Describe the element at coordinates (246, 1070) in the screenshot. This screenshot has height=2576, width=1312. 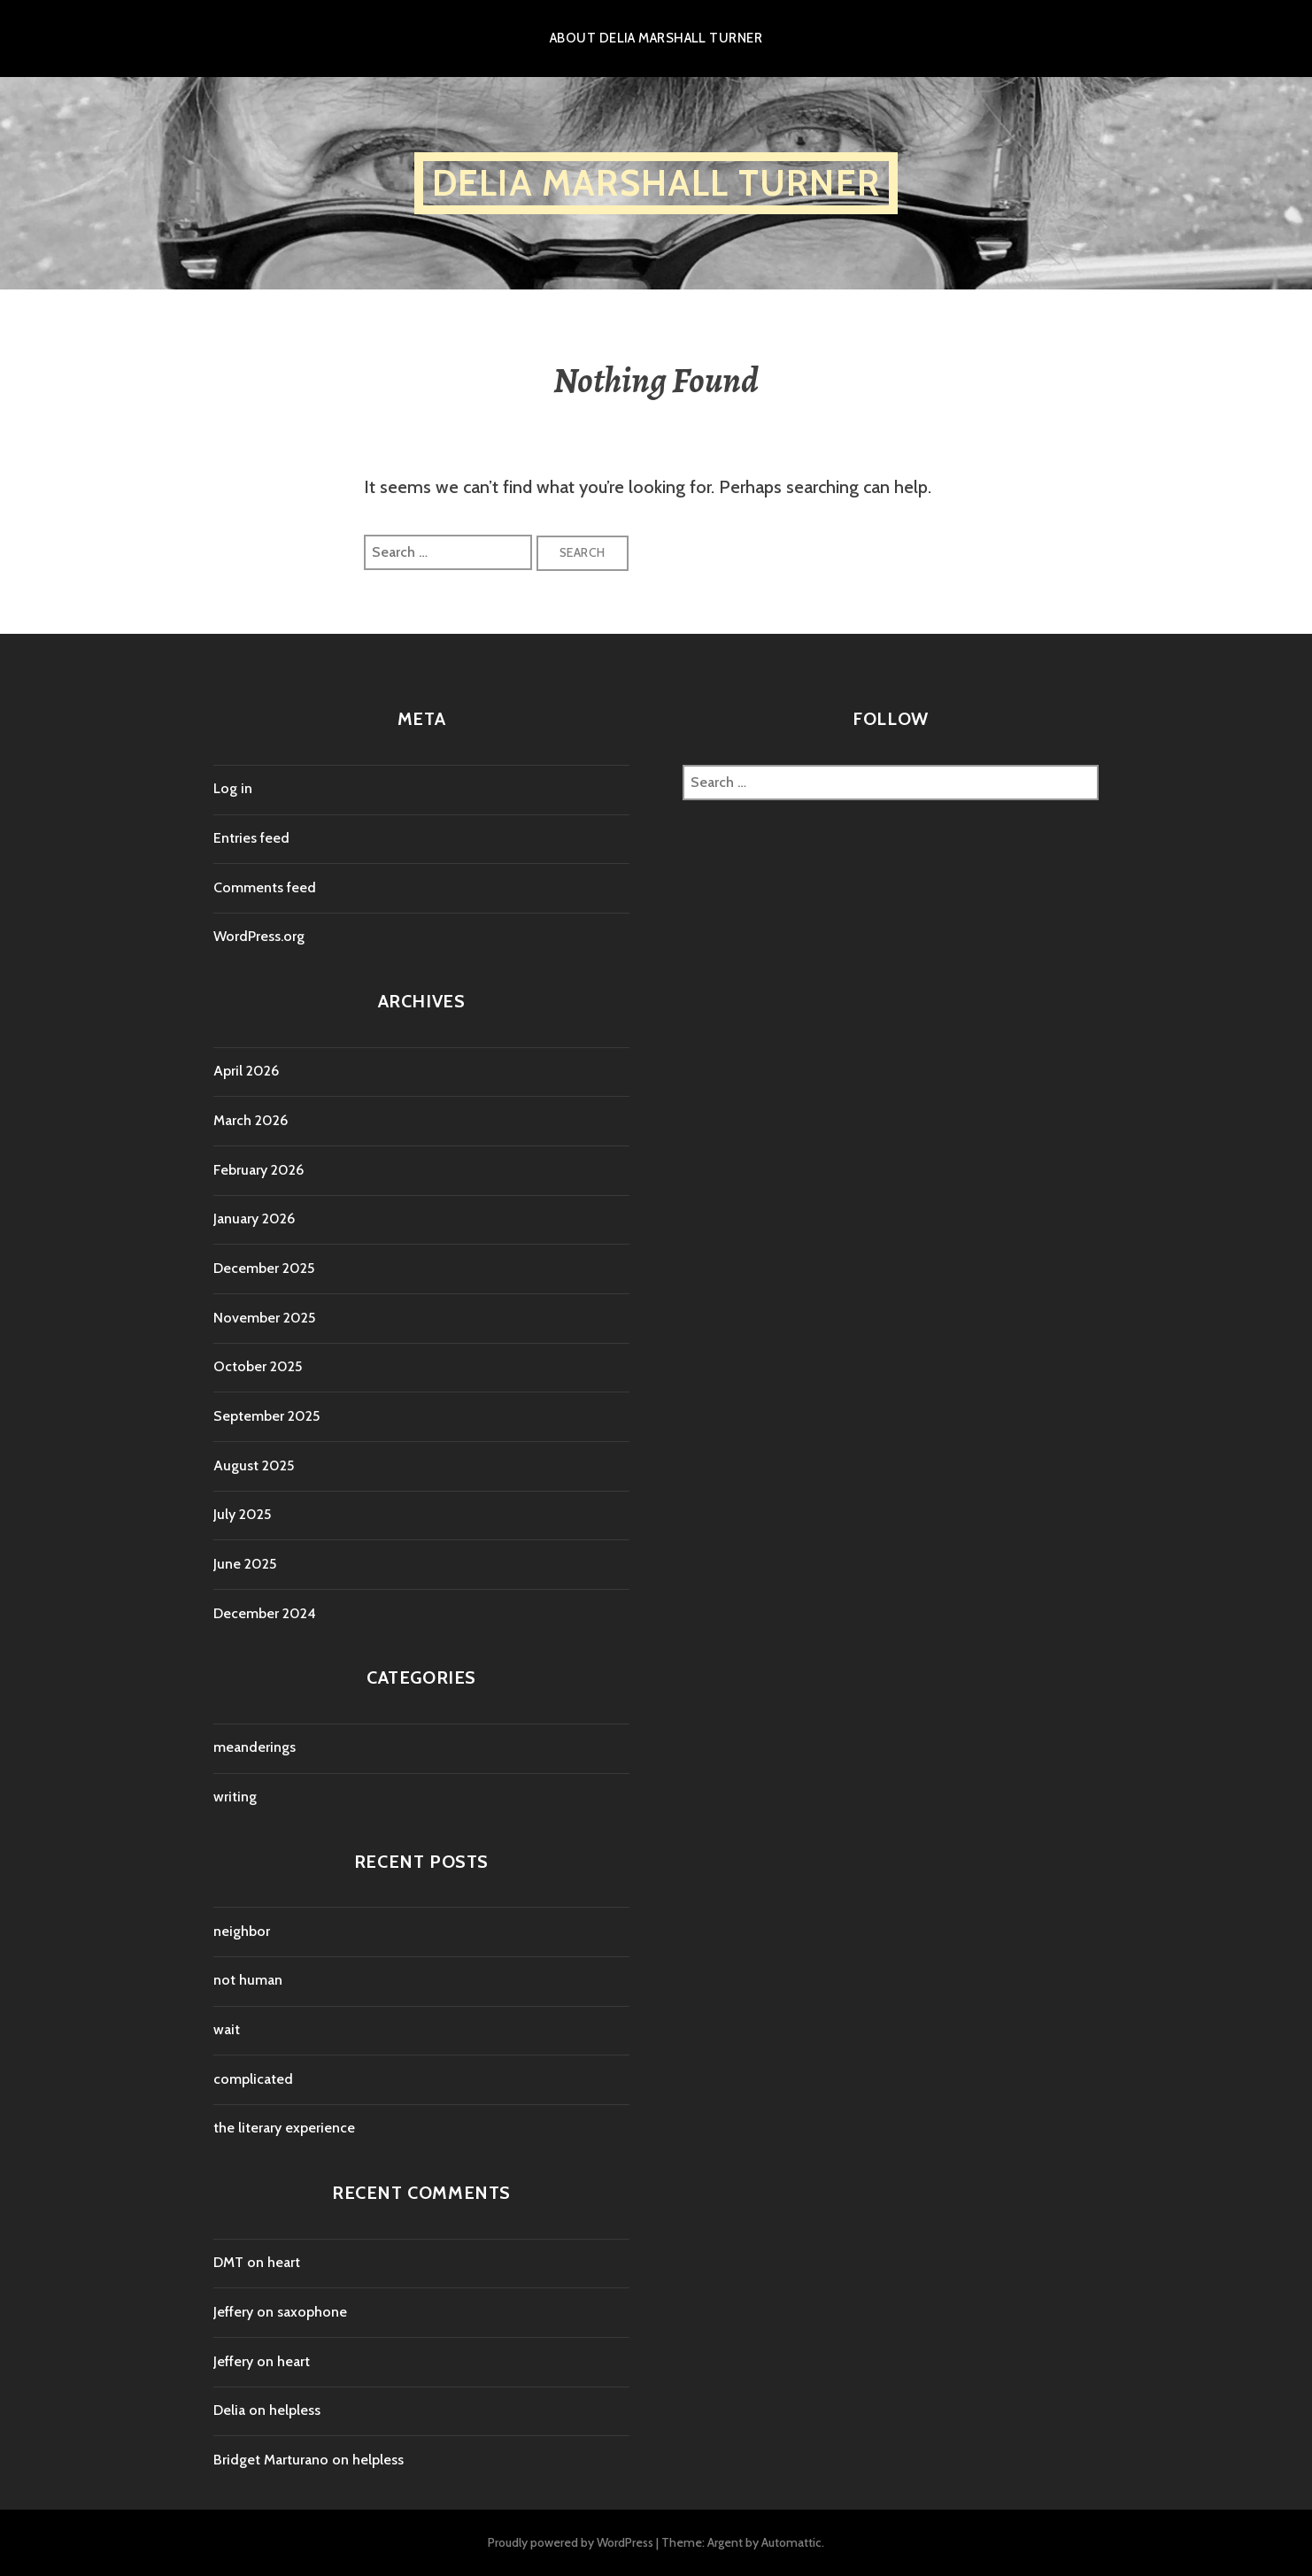
I see `April 2026` at that location.